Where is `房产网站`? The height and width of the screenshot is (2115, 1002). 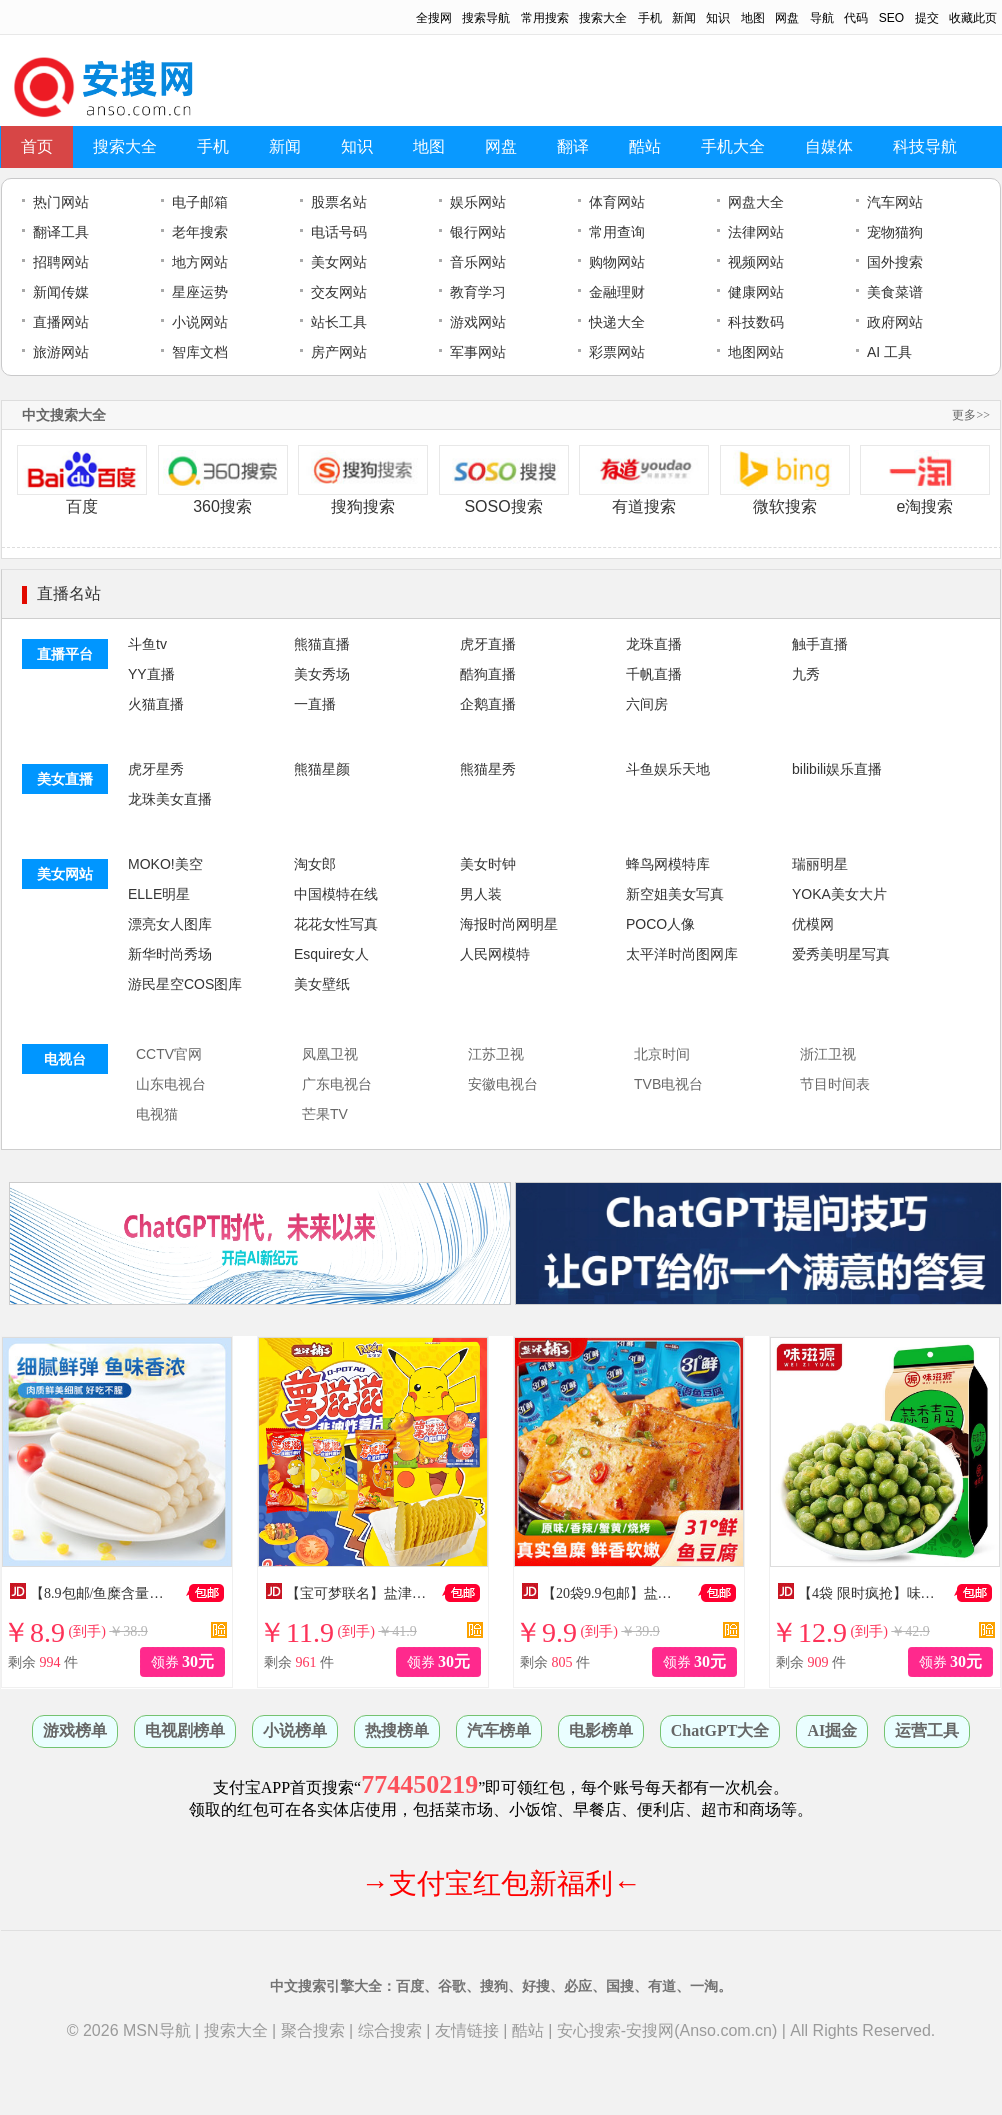
房产网站 is located at coordinates (339, 352).